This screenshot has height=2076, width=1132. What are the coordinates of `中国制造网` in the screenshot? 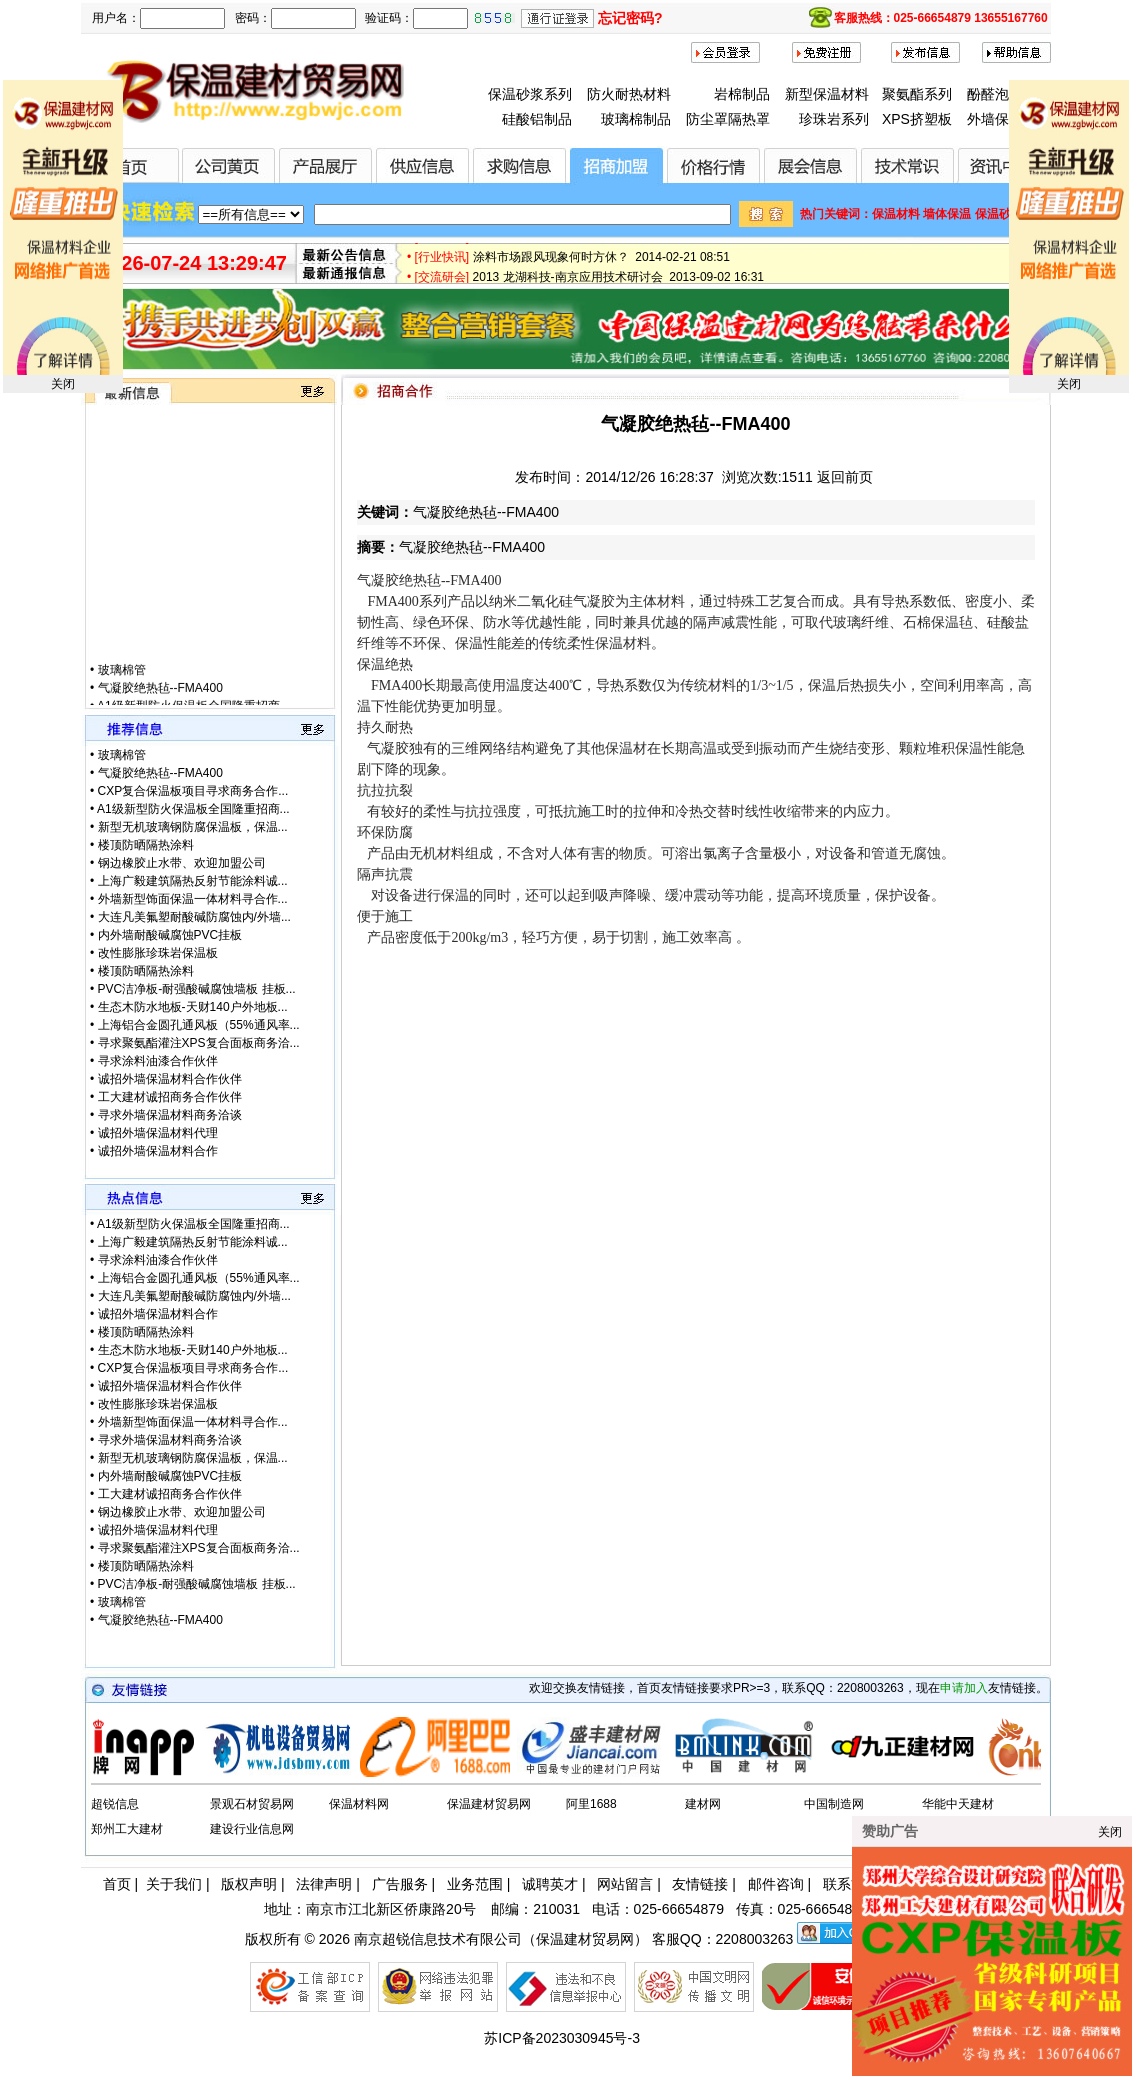 It's located at (834, 1804).